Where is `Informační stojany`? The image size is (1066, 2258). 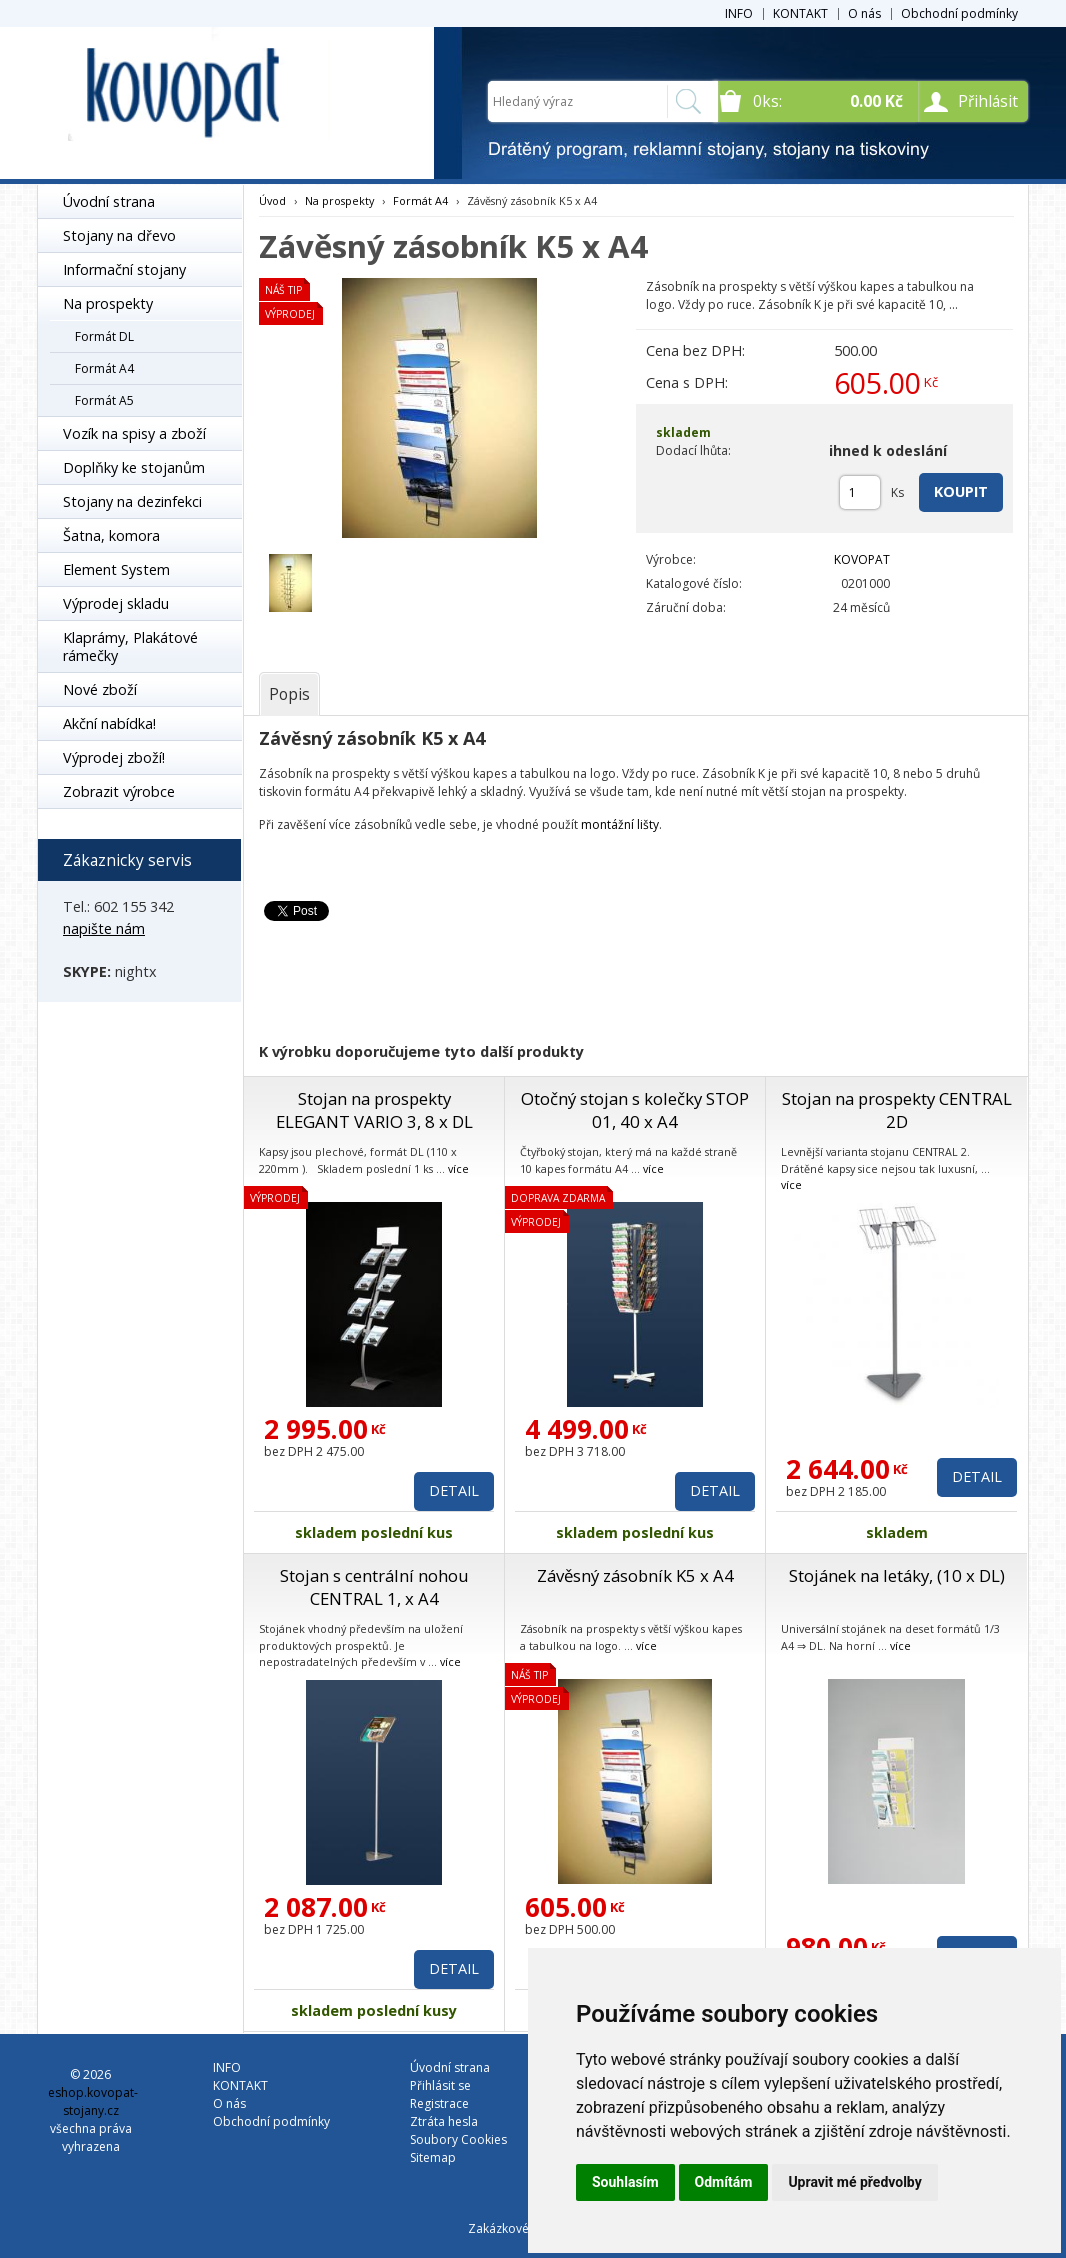
Informační stojany is located at coordinates (124, 269).